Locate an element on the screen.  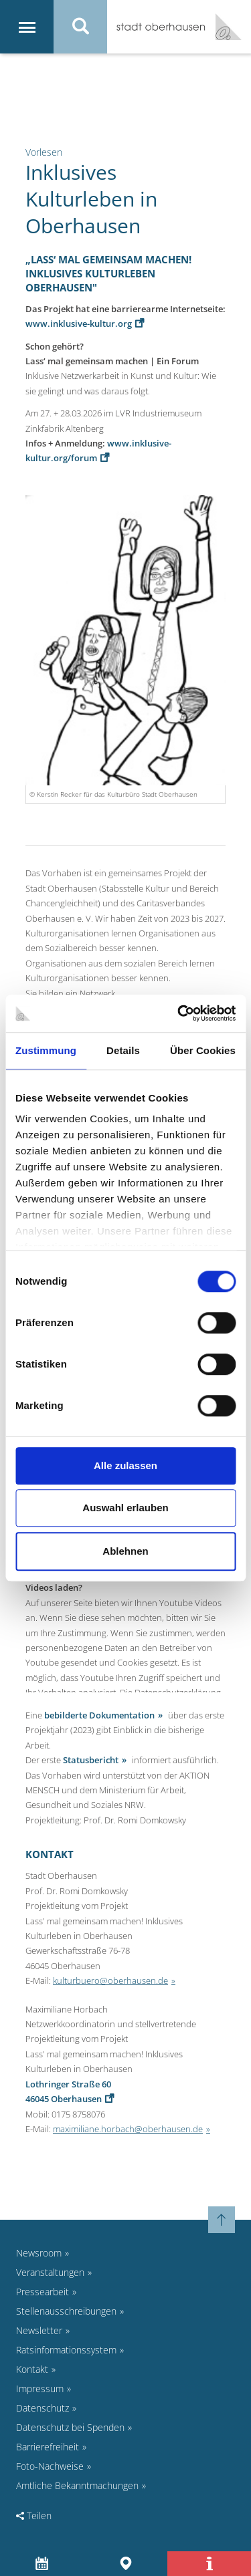
Impressum is located at coordinates (40, 2388).